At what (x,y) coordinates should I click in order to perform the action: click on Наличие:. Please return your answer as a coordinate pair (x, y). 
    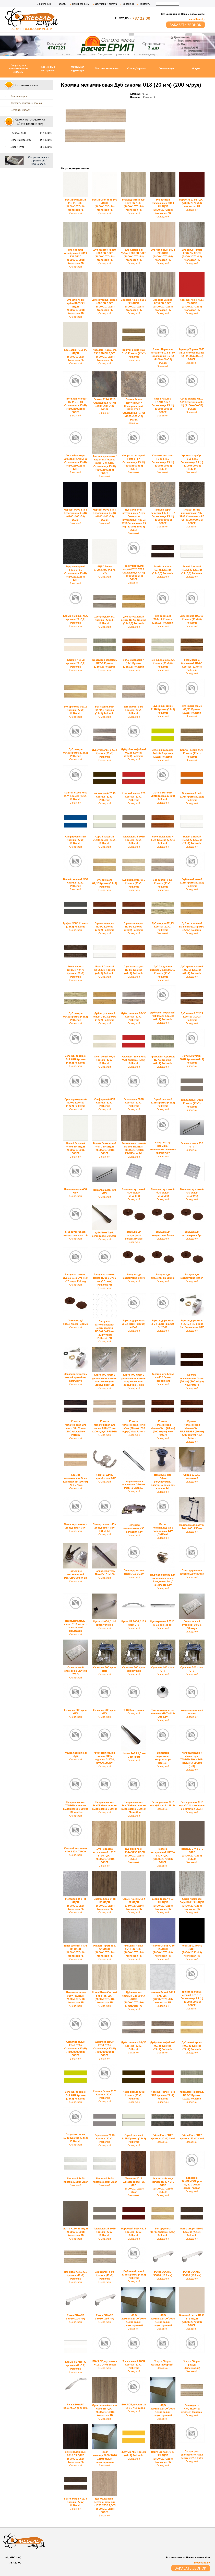
    Looking at the image, I should click on (135, 97).